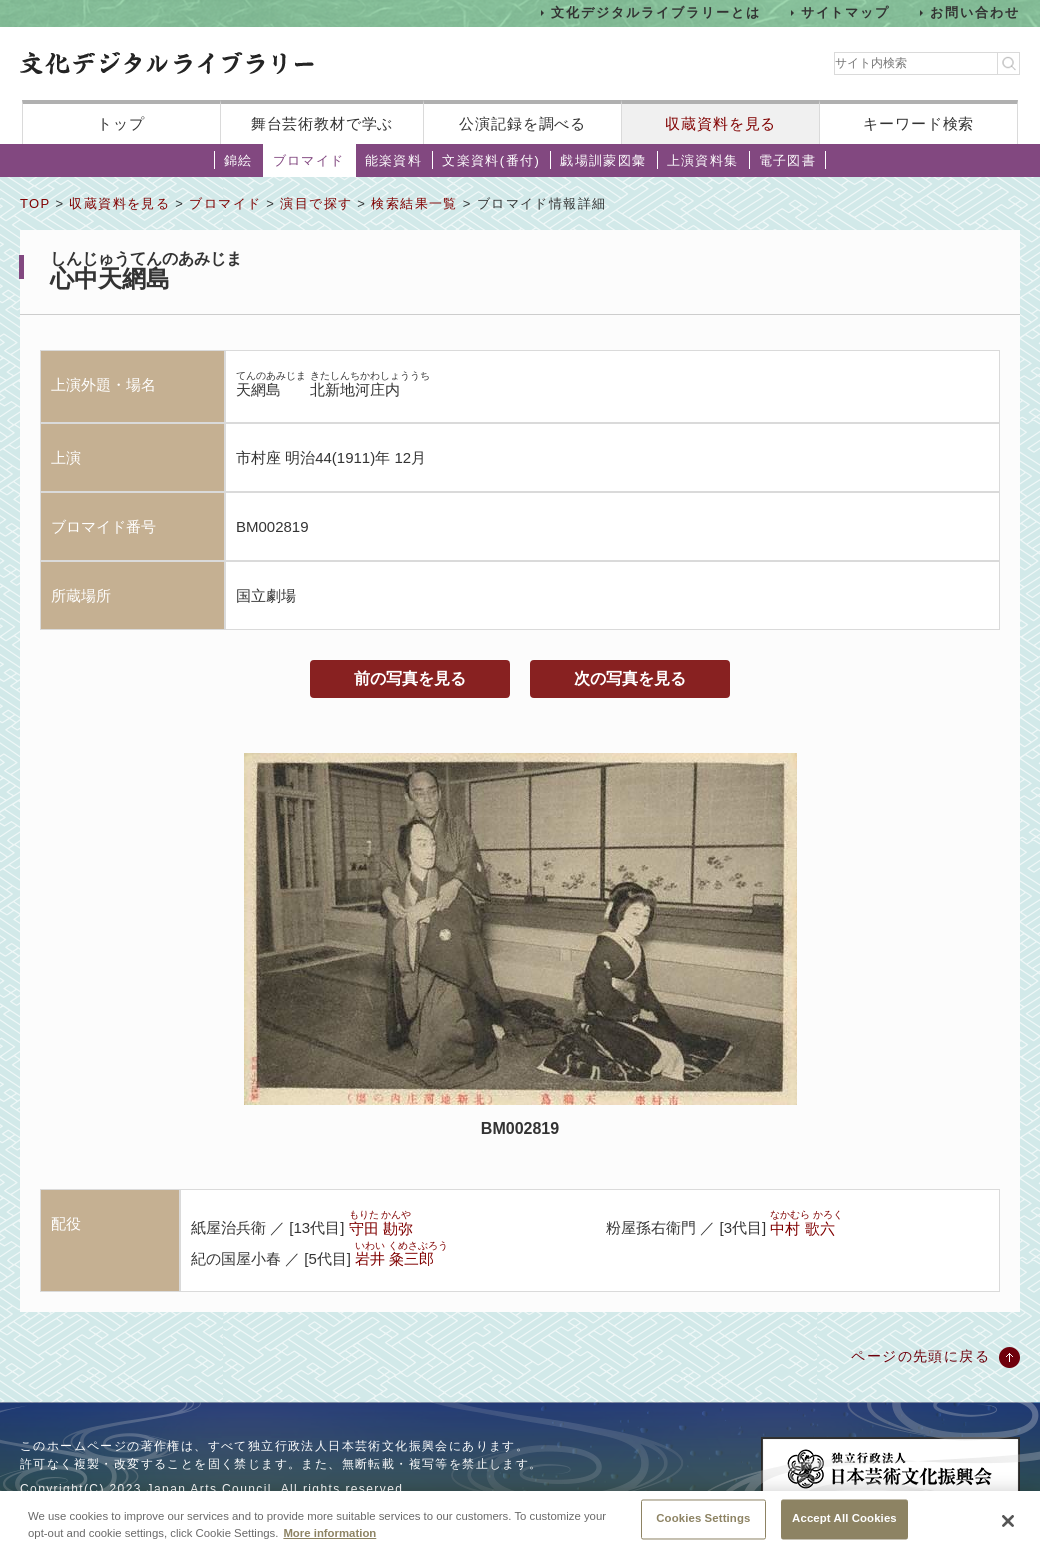 Image resolution: width=1040 pixels, height=1543 pixels. Describe the element at coordinates (603, 160) in the screenshot. I see `戯場訓蒙図彙` at that location.